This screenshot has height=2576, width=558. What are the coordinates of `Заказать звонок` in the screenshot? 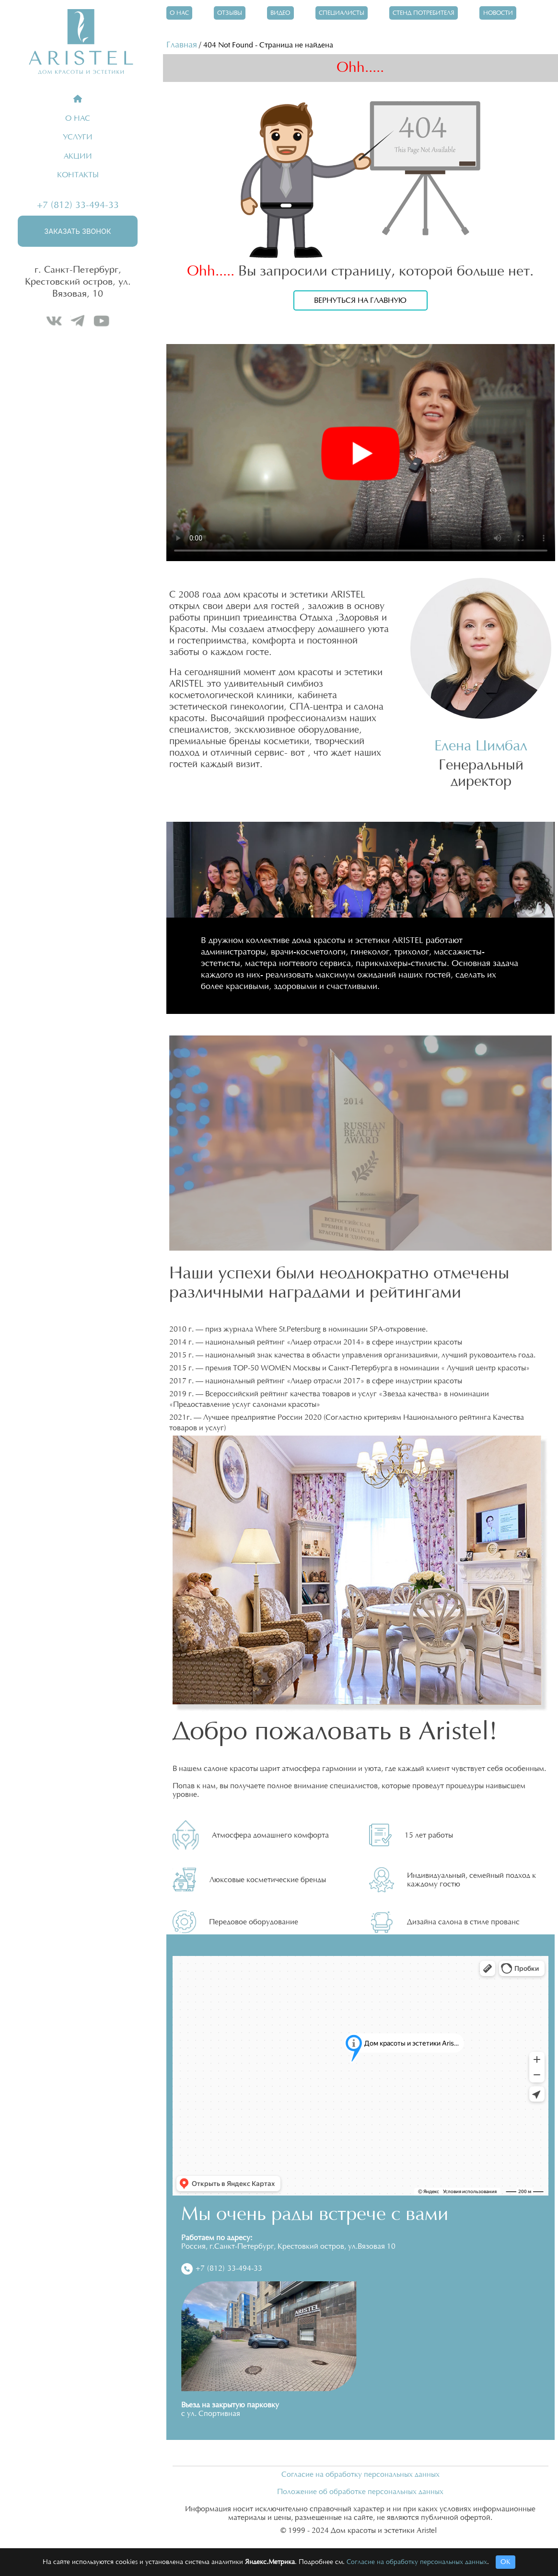 It's located at (77, 231).